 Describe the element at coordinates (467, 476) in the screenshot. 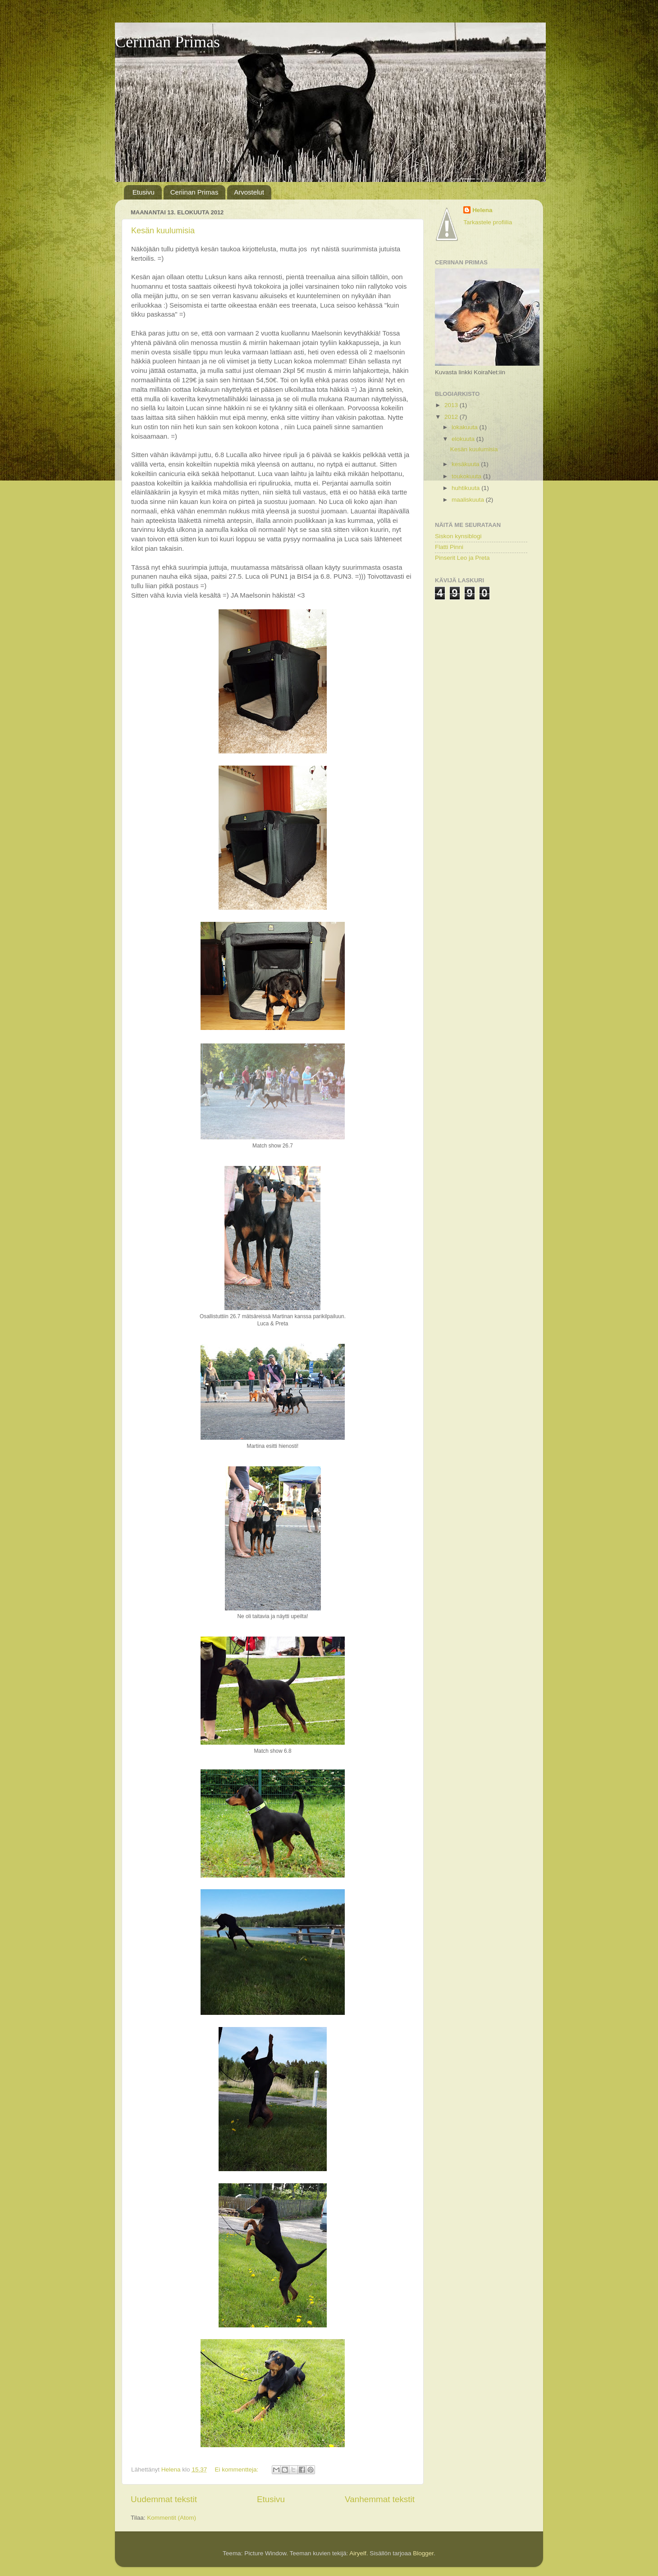

I see `toukokuuta` at that location.